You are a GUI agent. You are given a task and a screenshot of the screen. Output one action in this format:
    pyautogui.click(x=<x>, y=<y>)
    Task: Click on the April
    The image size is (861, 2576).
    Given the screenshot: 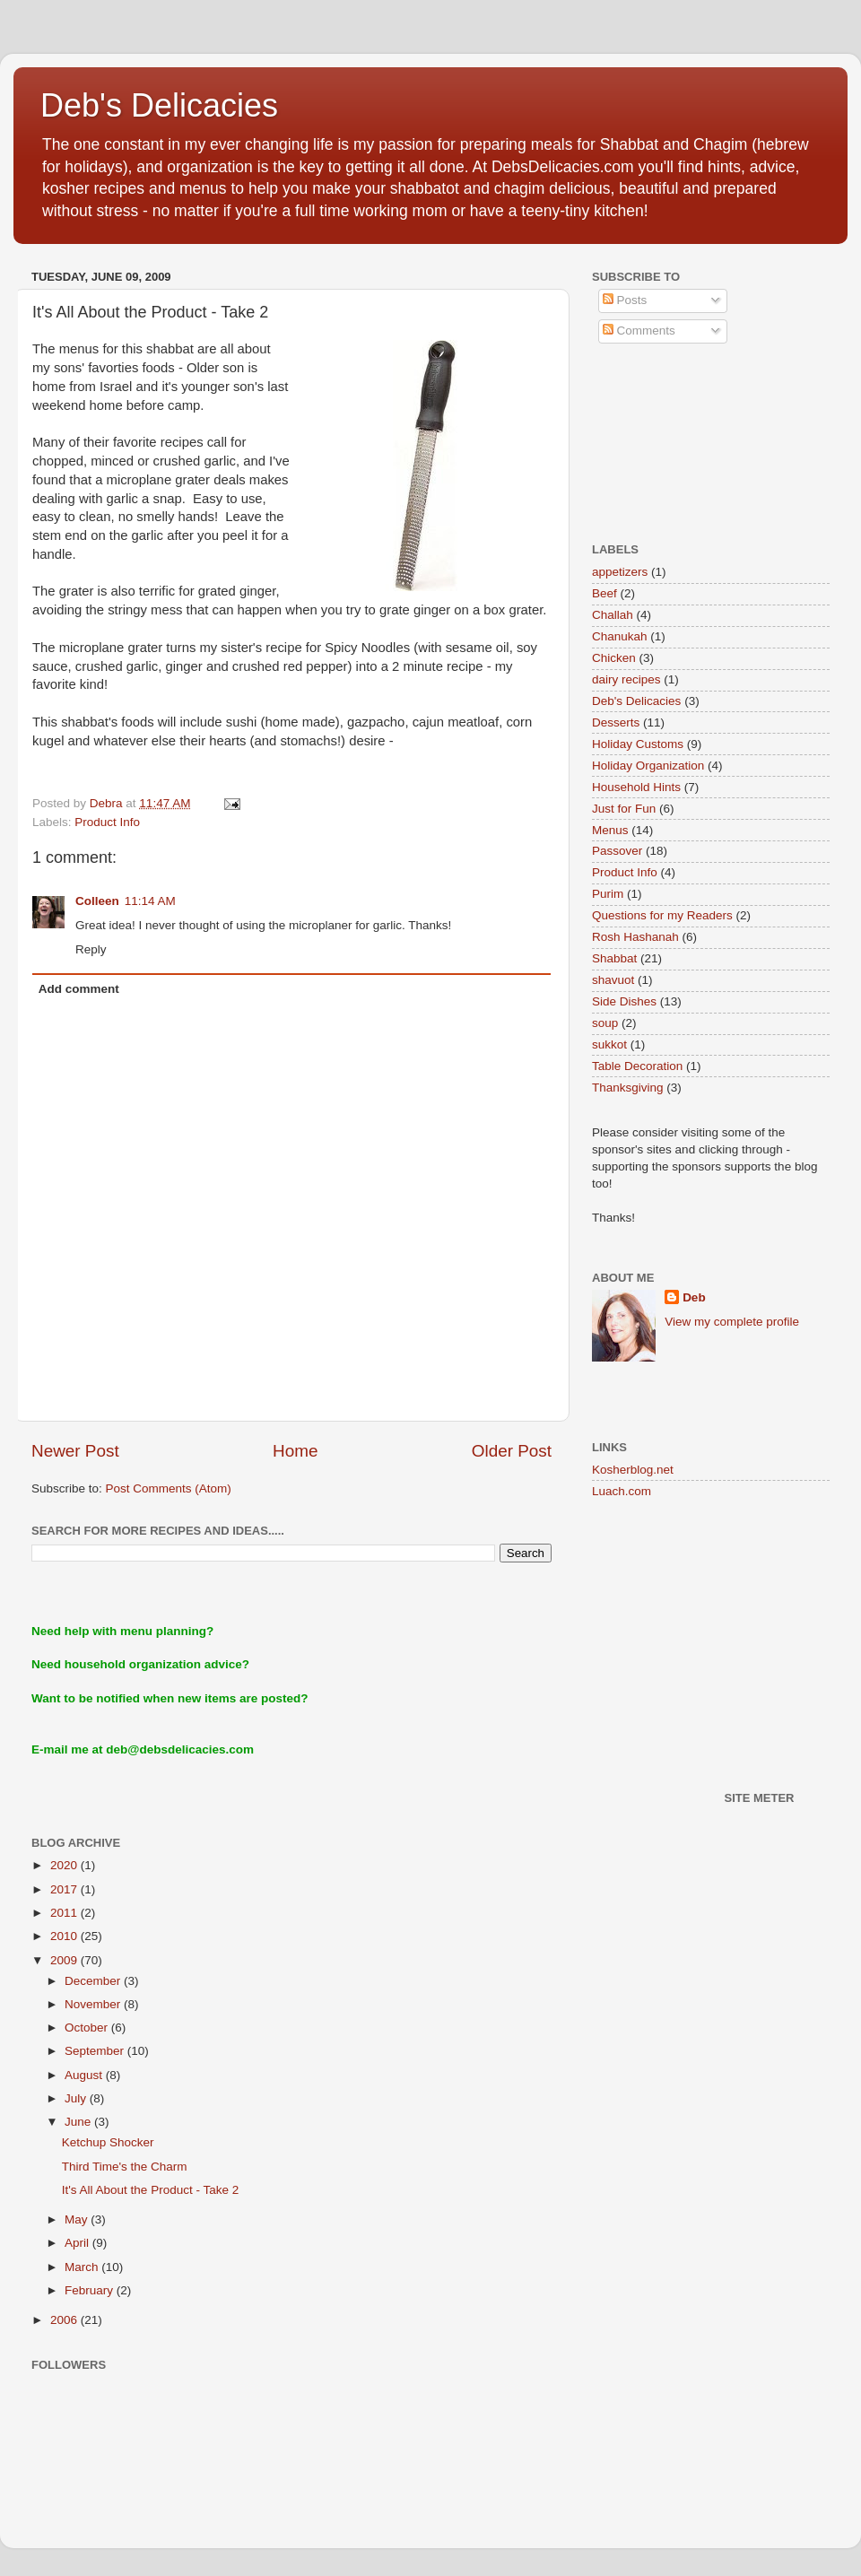 What is the action you would take?
    pyautogui.click(x=78, y=2243)
    